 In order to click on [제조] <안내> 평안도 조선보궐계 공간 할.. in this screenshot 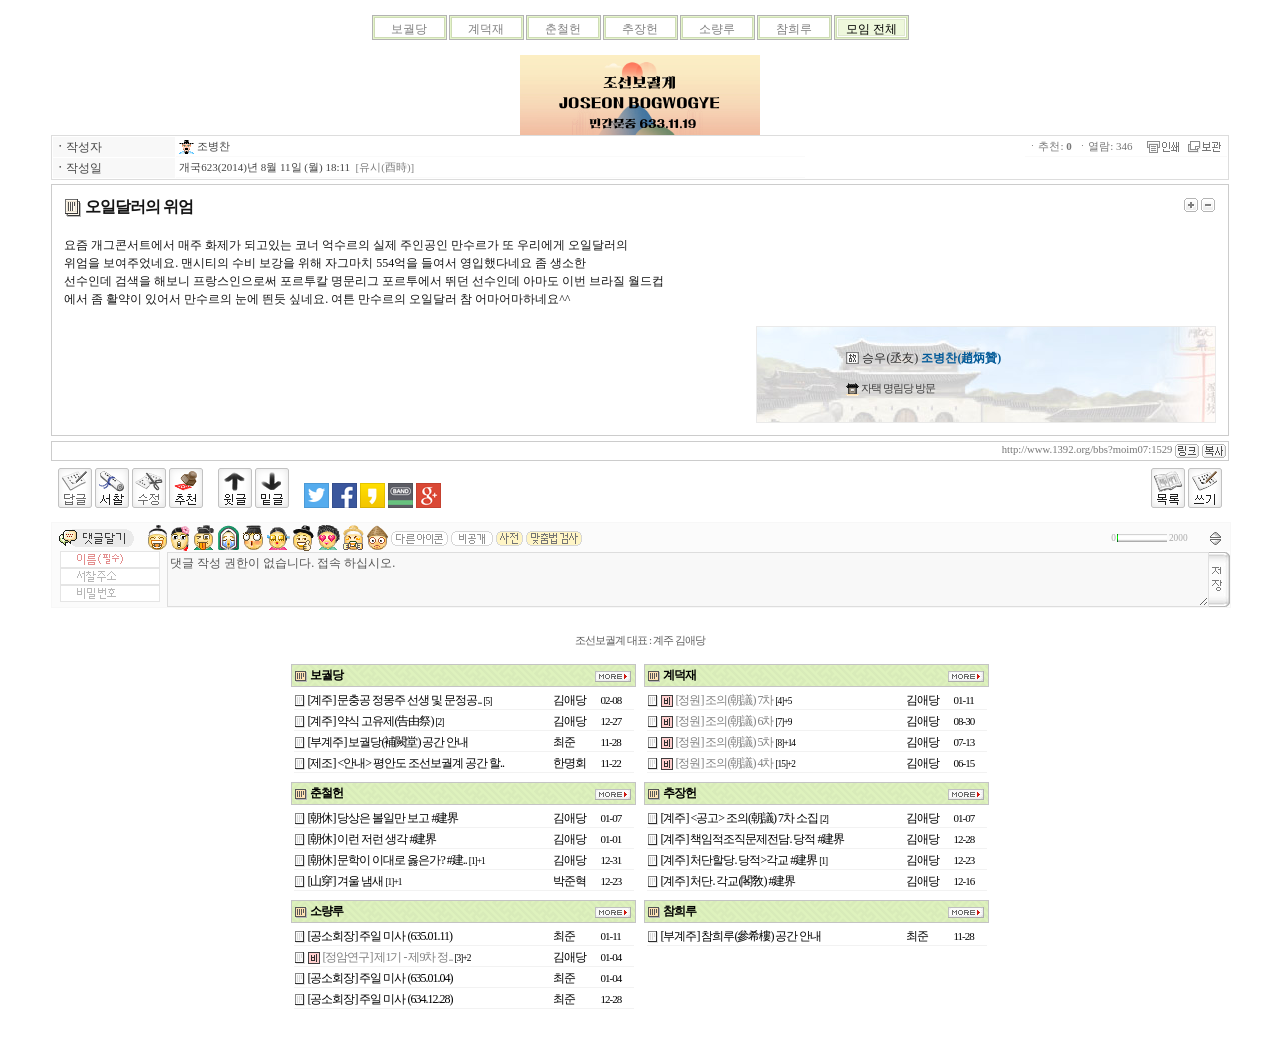, I will do `click(406, 763)`.